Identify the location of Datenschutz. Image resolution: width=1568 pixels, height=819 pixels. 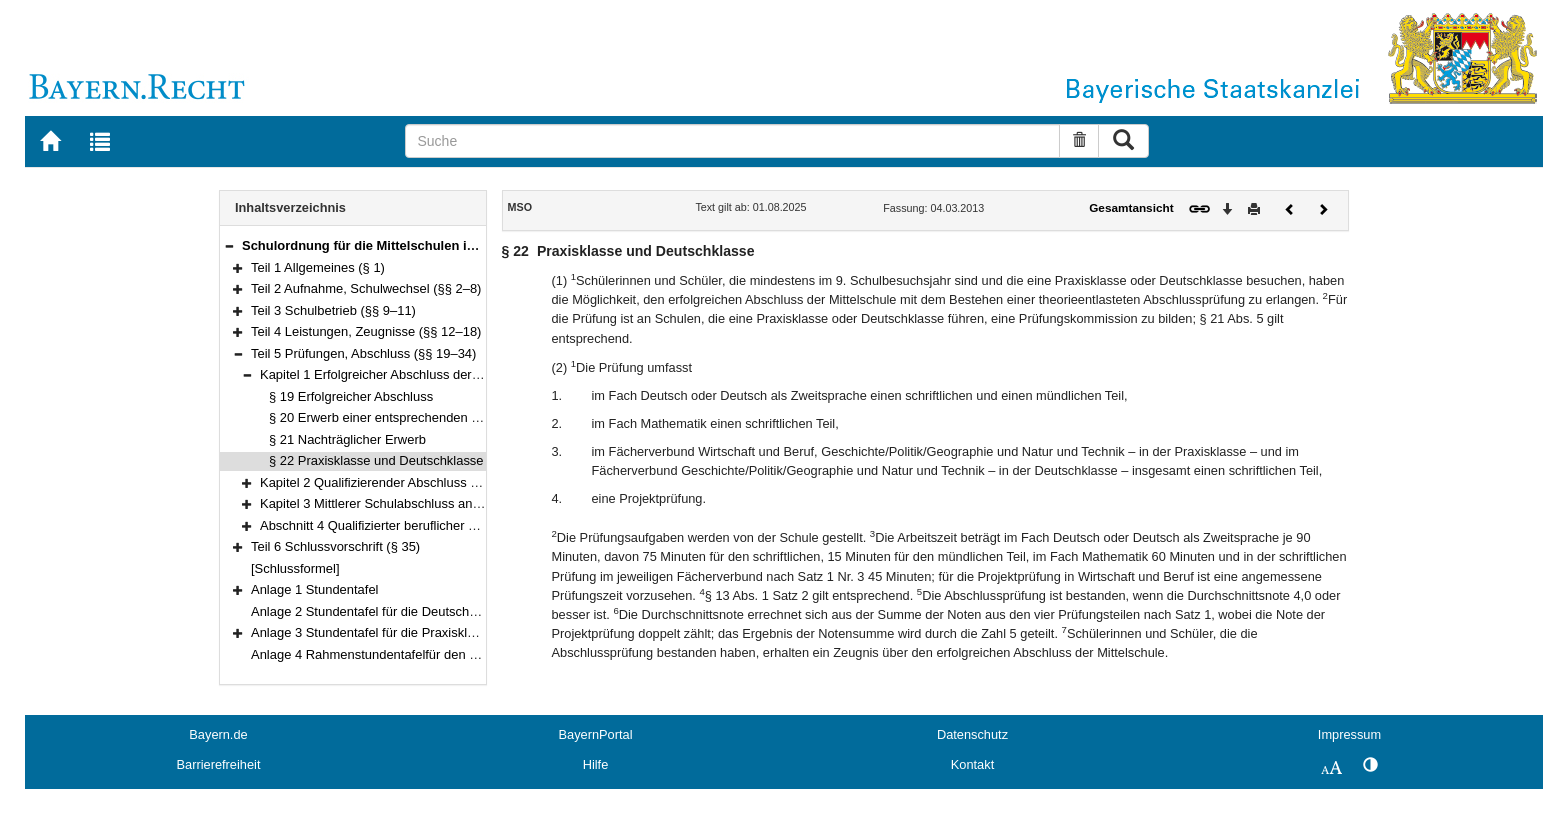
(972, 734).